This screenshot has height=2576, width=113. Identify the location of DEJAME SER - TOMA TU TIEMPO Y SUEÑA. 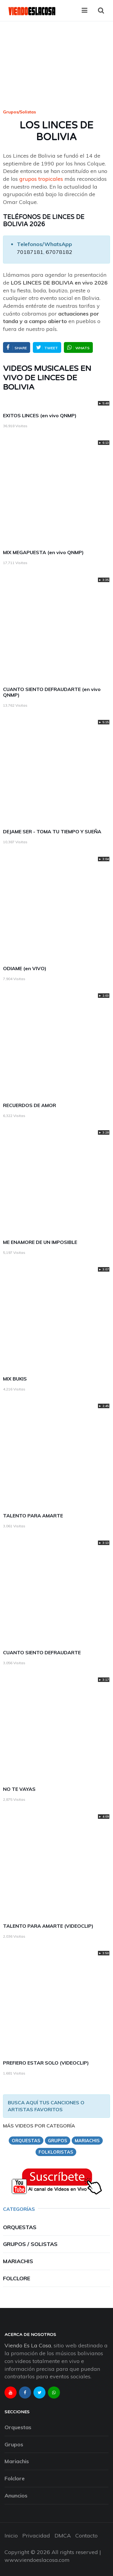
(52, 831).